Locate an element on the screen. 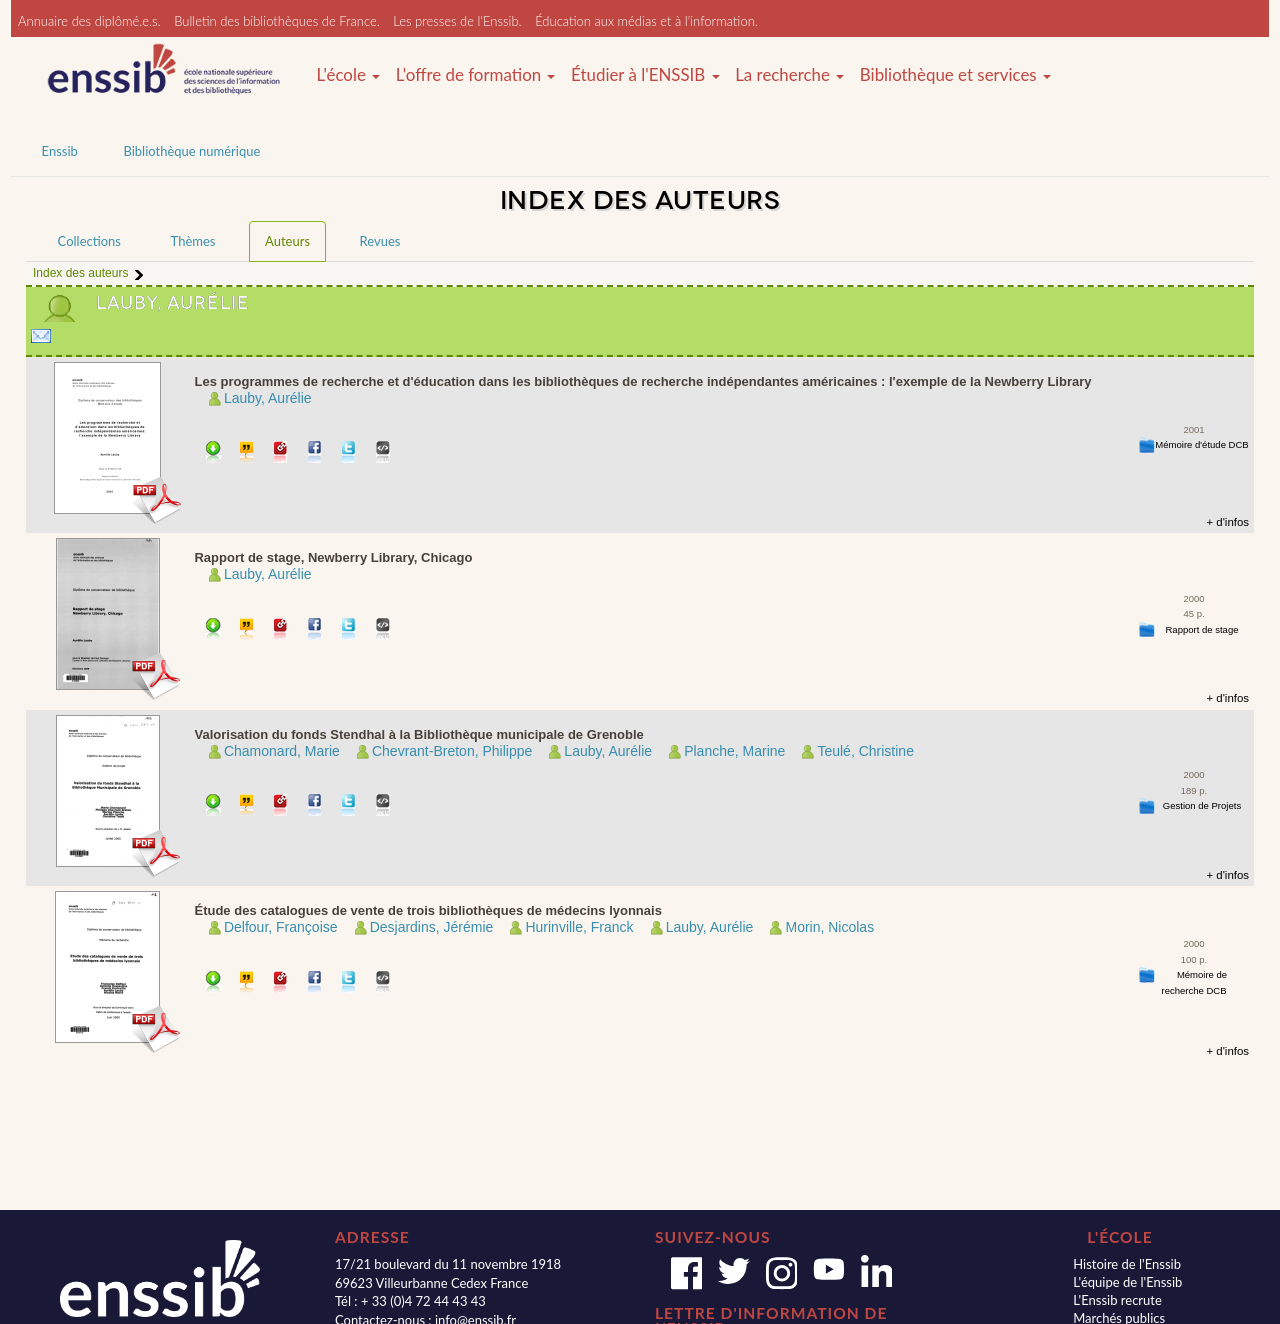 Image resolution: width=1280 pixels, height=1324 pixels. L'offre de formation is located at coordinates (476, 75).